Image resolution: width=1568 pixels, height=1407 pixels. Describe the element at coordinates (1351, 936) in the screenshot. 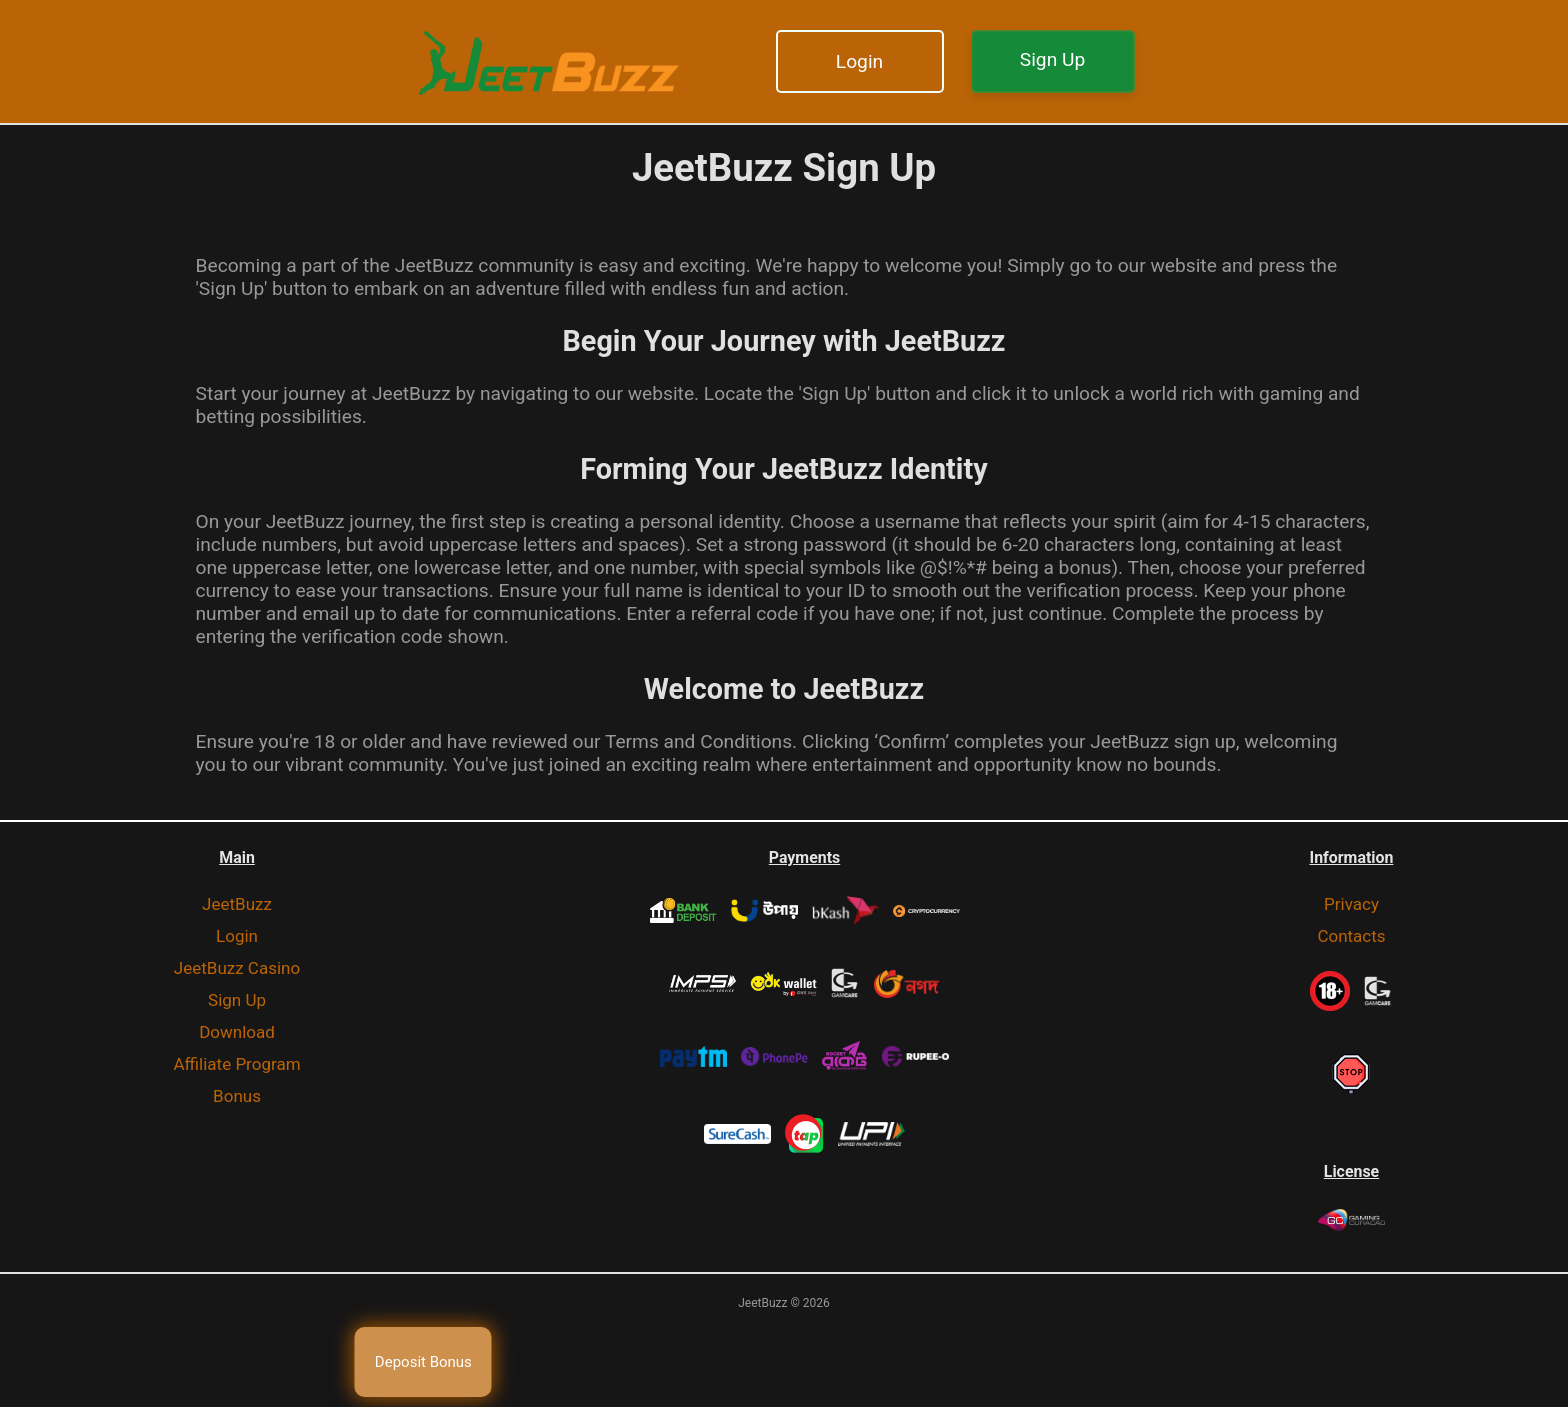

I see `Contacts` at that location.